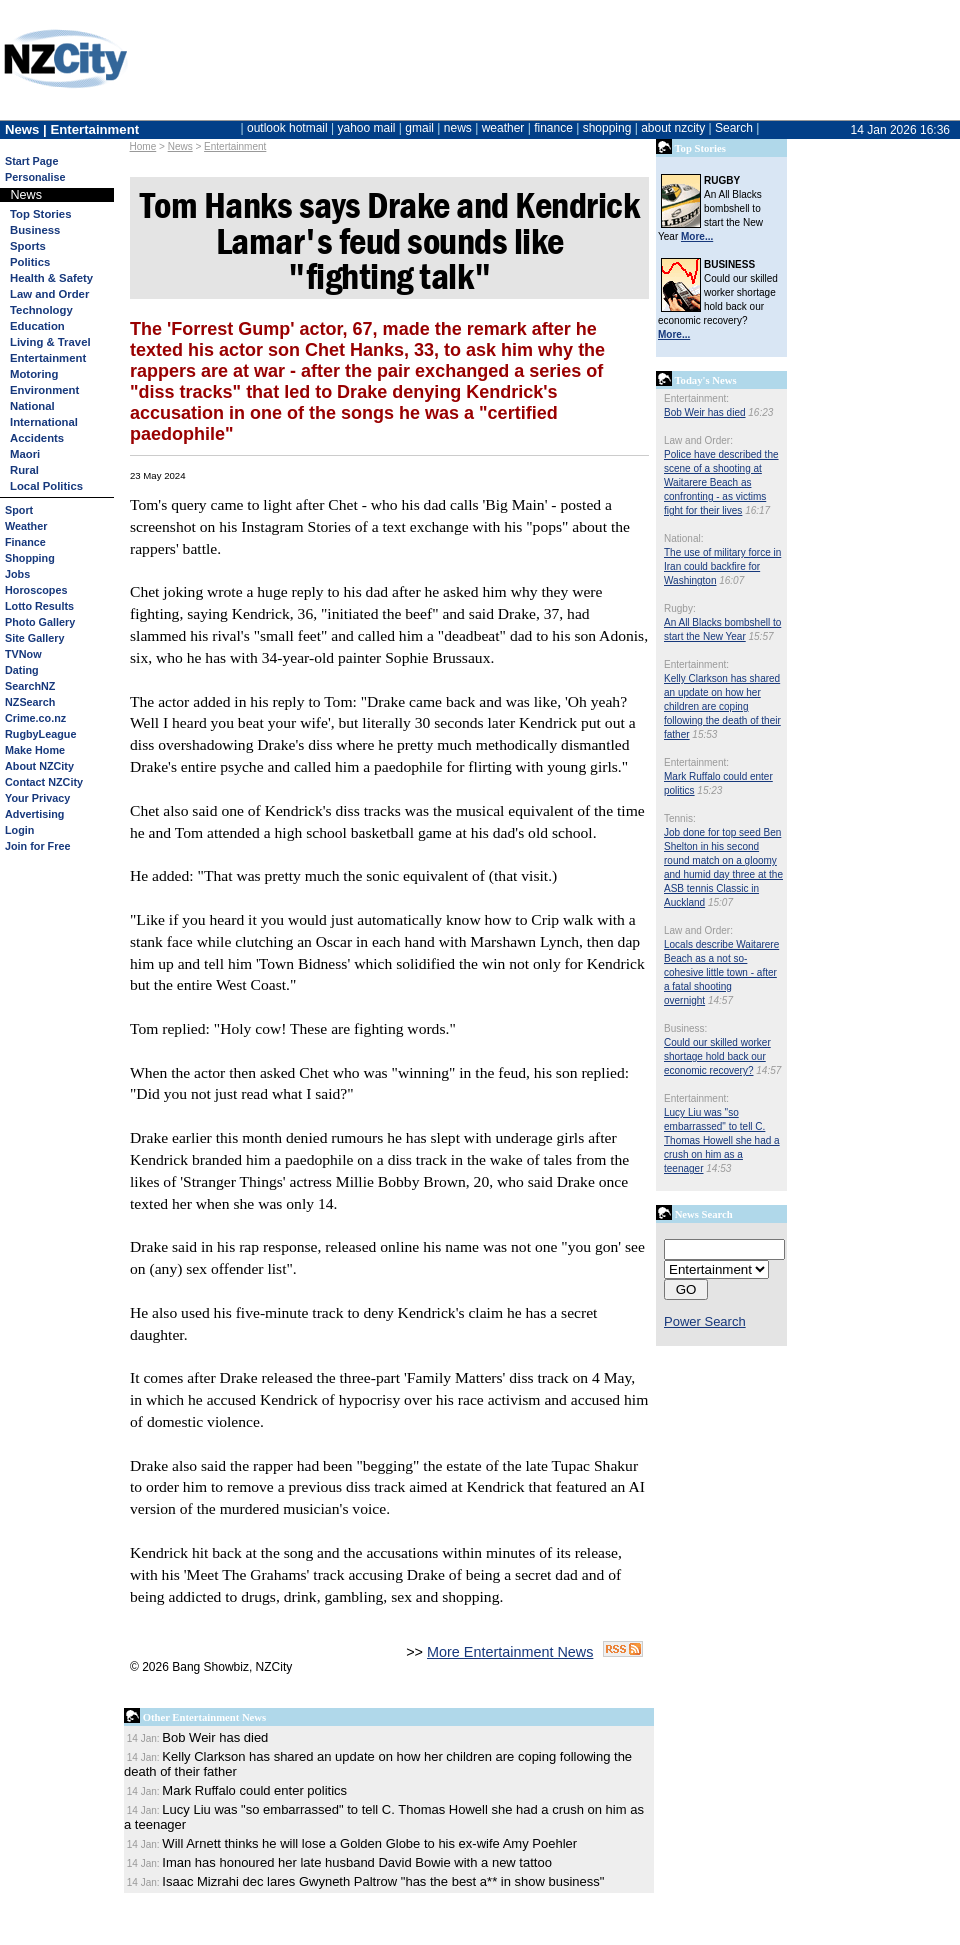  I want to click on Locals describe Waitarere Beach as a not so-cohesive little town - after a fatal shooting overnight, so click(721, 972).